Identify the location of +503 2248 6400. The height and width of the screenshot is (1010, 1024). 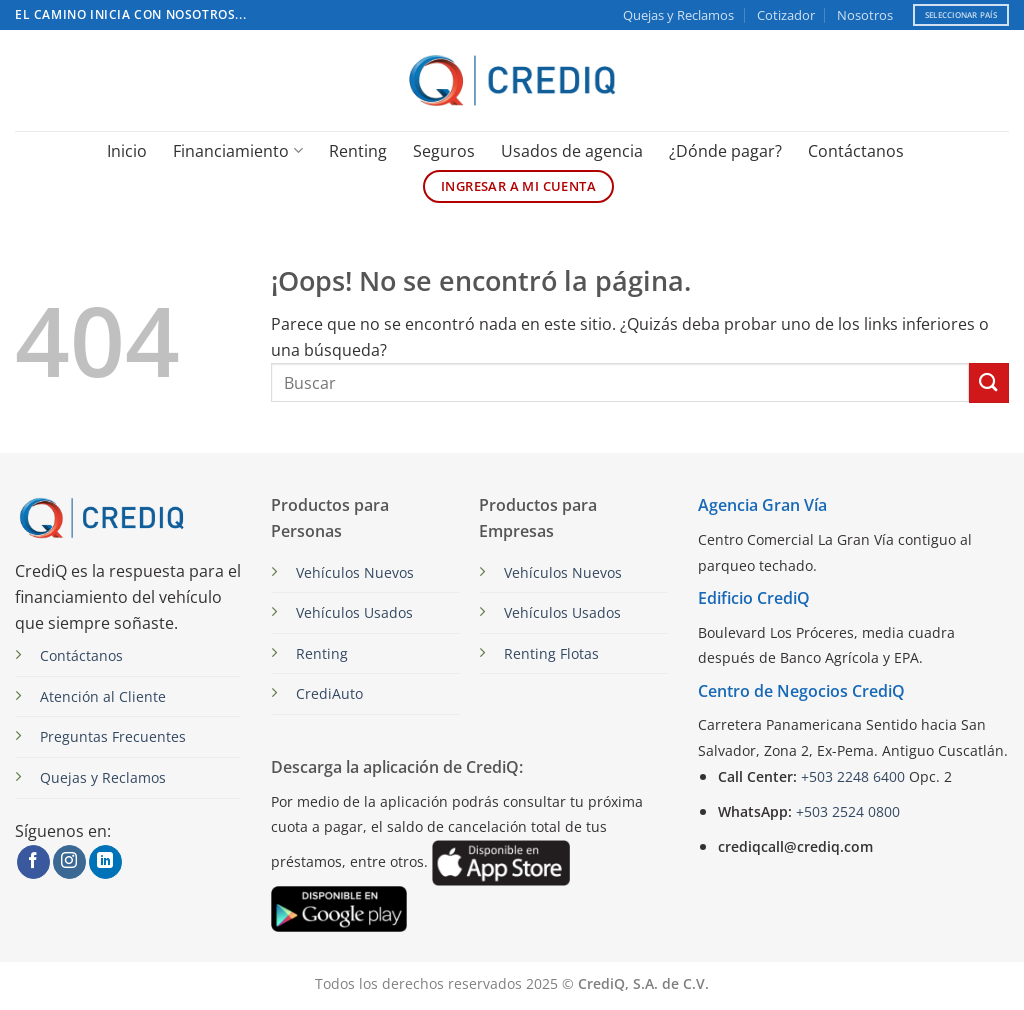
(853, 776).